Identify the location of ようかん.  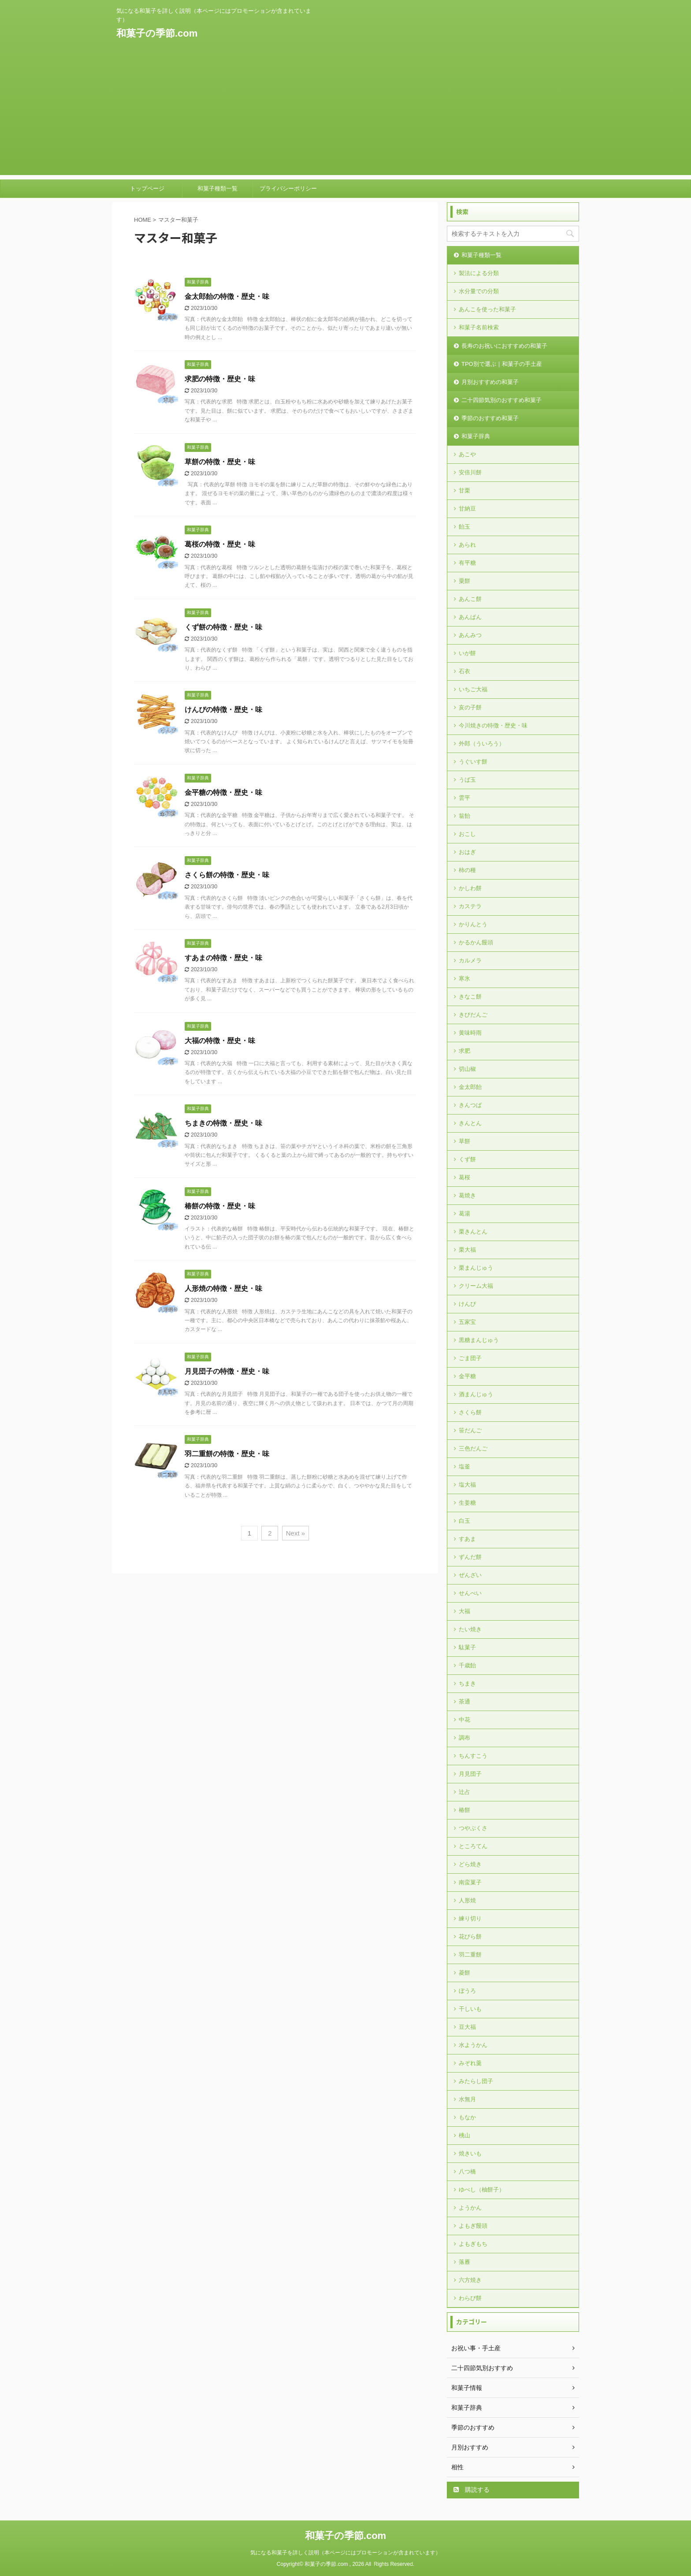
(470, 2207).